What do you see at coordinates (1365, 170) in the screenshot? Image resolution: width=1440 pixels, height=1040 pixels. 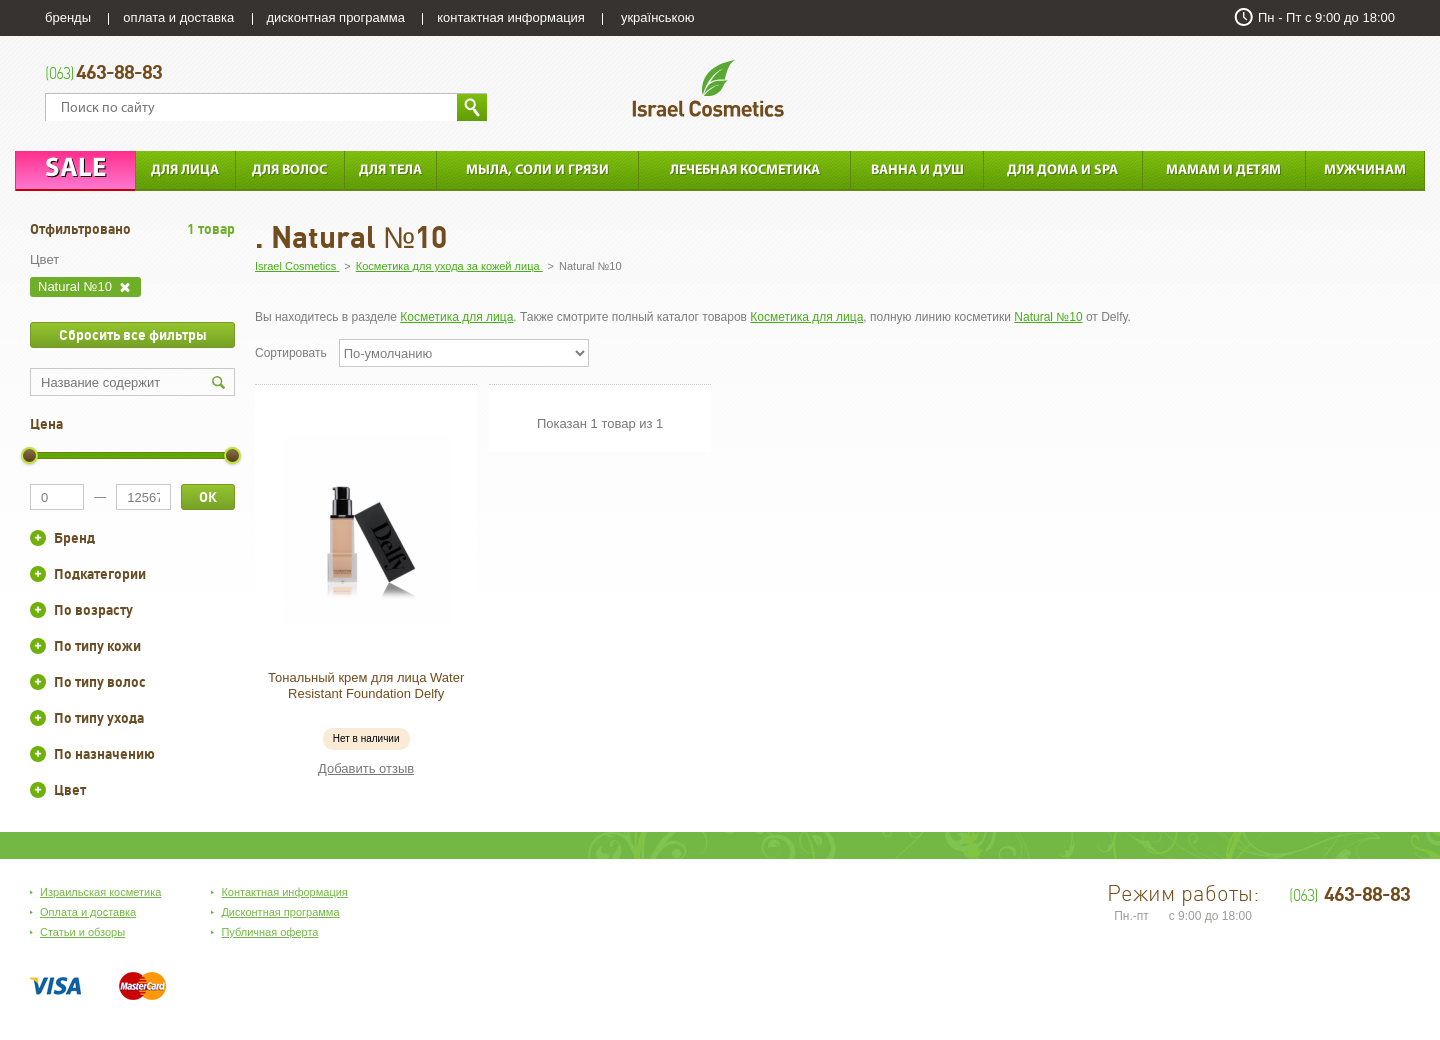 I see `Мужчинам` at bounding box center [1365, 170].